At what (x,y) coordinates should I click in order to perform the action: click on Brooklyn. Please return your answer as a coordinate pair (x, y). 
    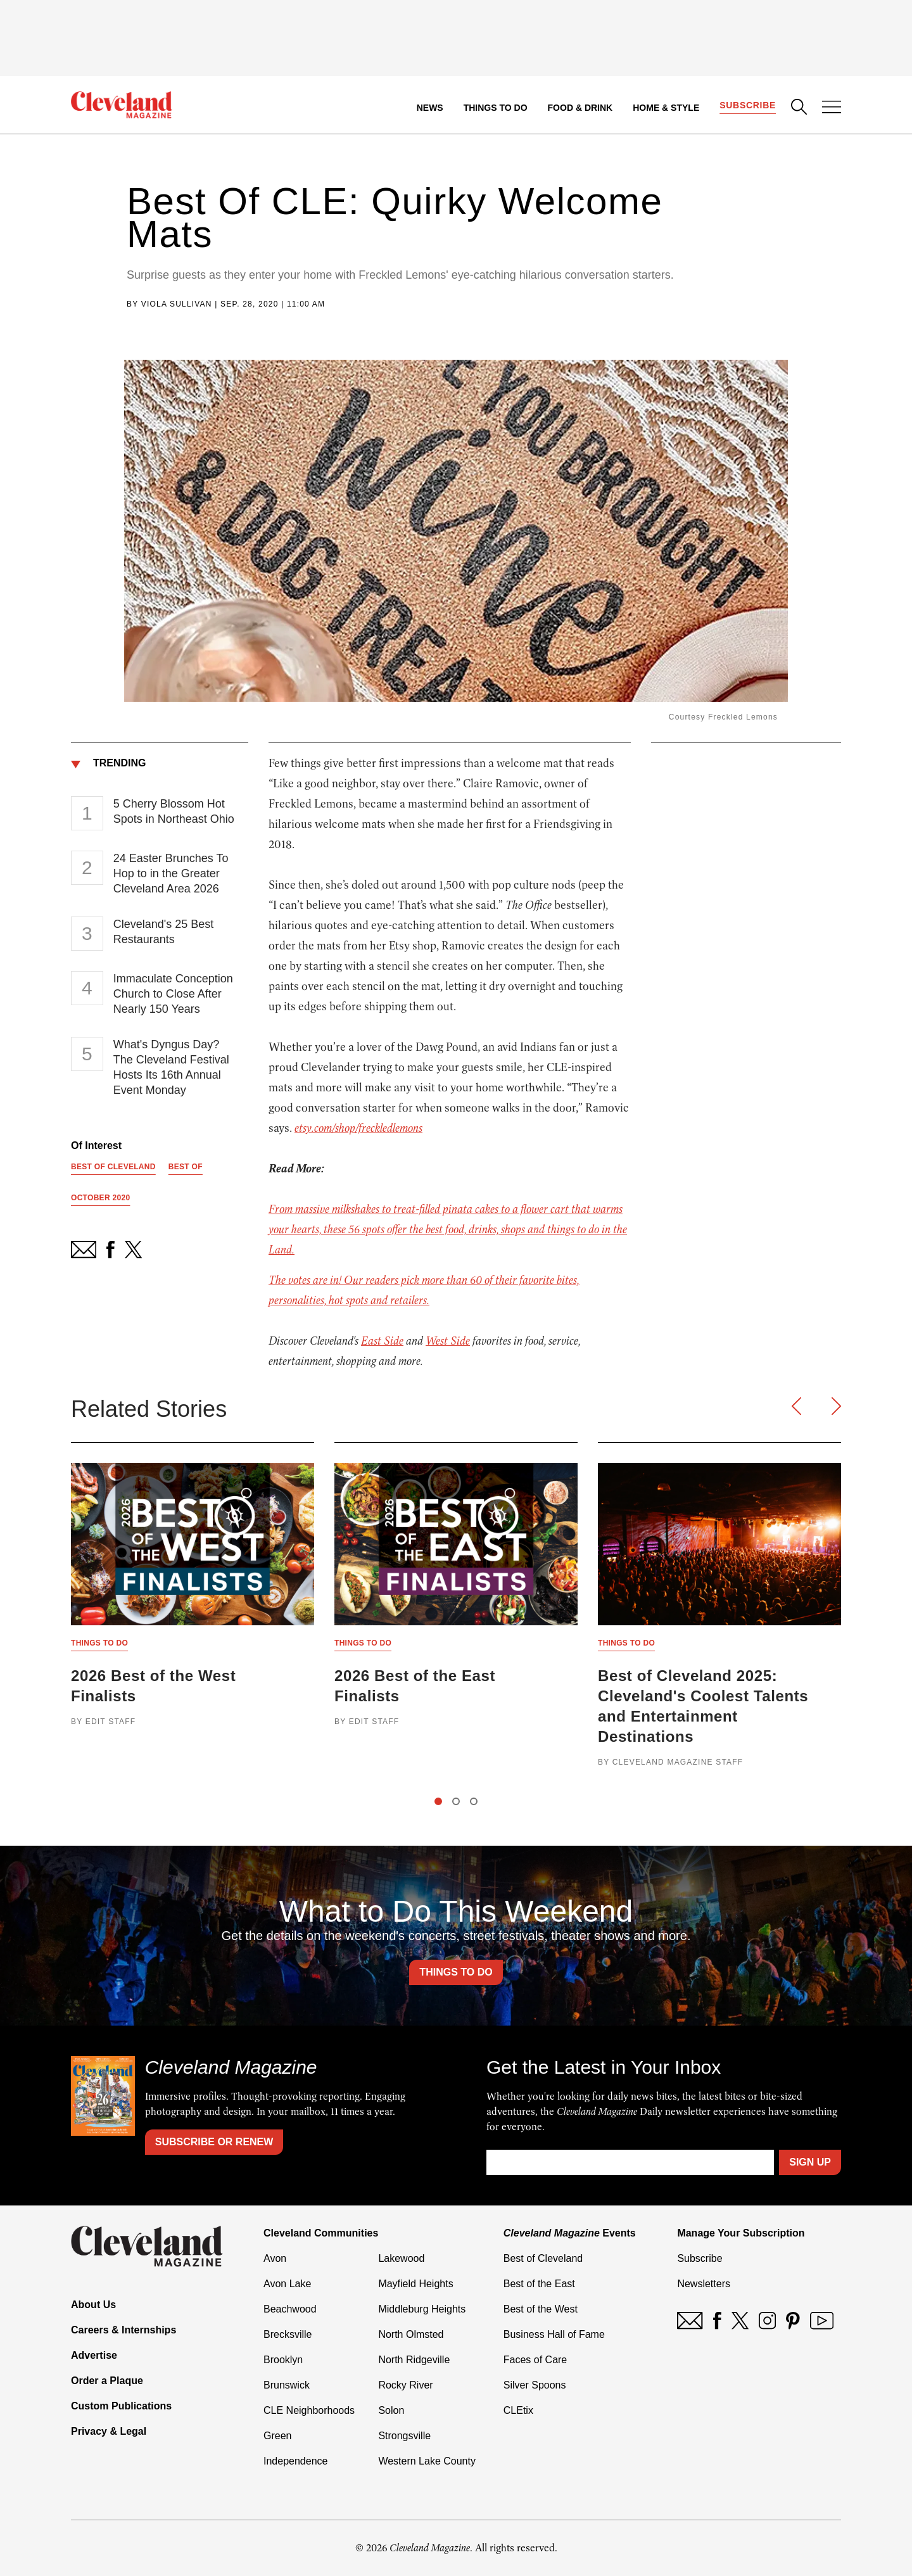
    Looking at the image, I should click on (283, 2359).